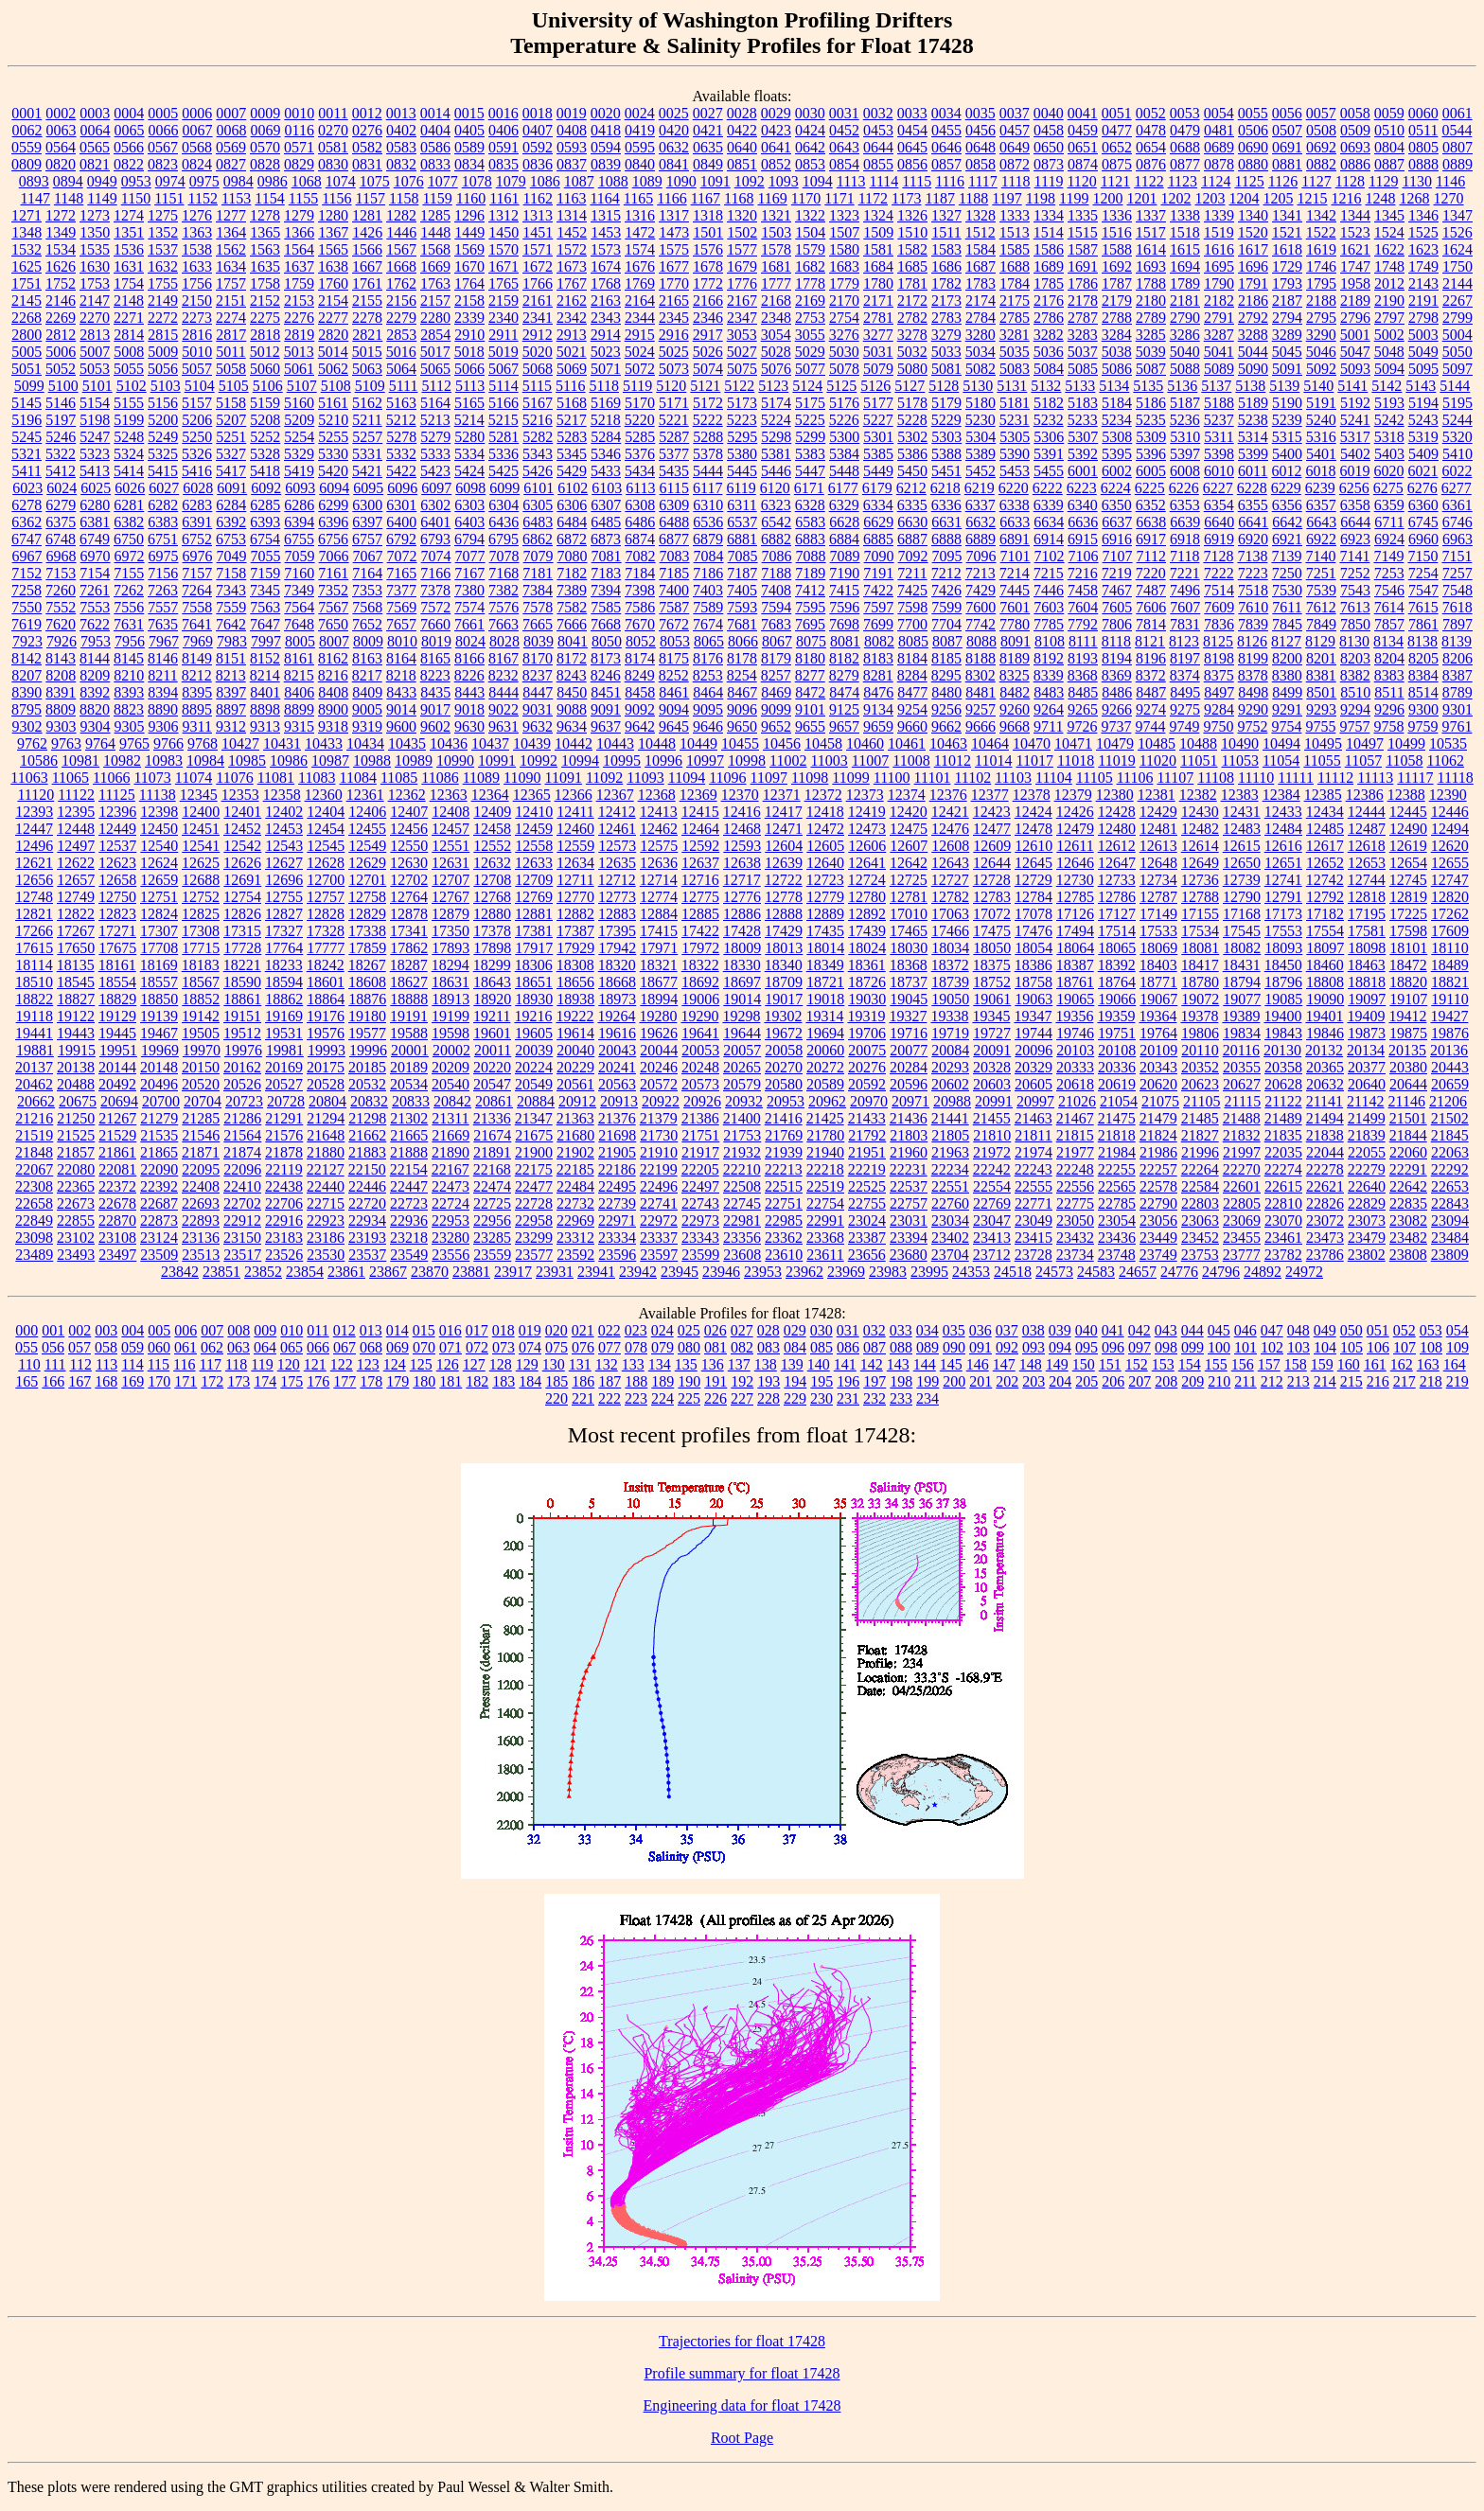 The height and width of the screenshot is (2511, 1484). Describe the element at coordinates (636, 1398) in the screenshot. I see `223` at that location.